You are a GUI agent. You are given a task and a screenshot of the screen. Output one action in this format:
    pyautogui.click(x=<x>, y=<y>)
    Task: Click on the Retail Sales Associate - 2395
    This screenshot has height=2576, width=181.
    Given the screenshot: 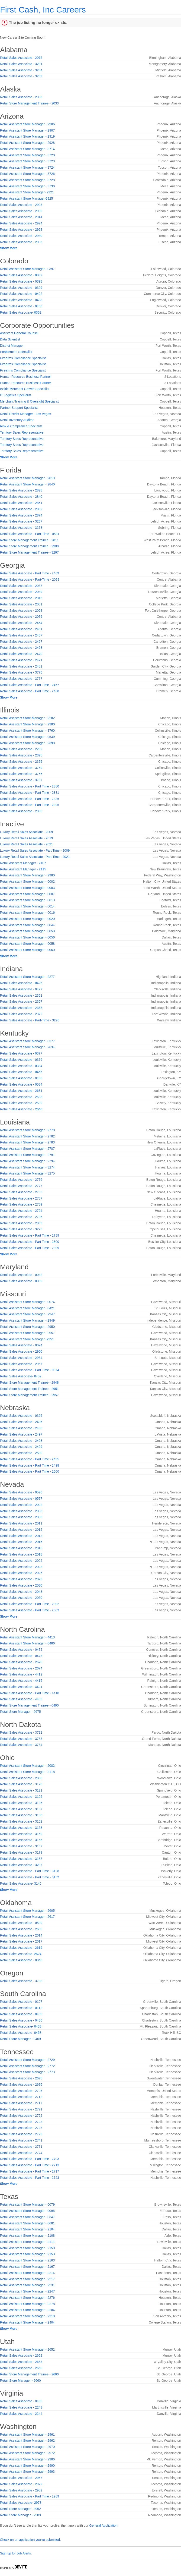 What is the action you would take?
    pyautogui.click(x=21, y=755)
    